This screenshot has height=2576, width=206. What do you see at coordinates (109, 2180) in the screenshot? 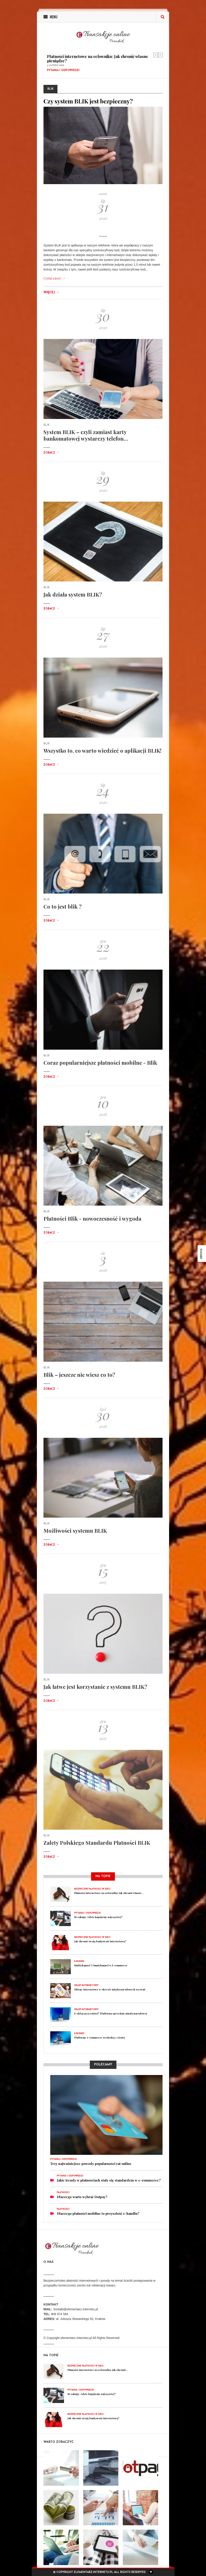
I see `Jakie trendy w płatnościach stały się standardem w e-commerce?` at bounding box center [109, 2180].